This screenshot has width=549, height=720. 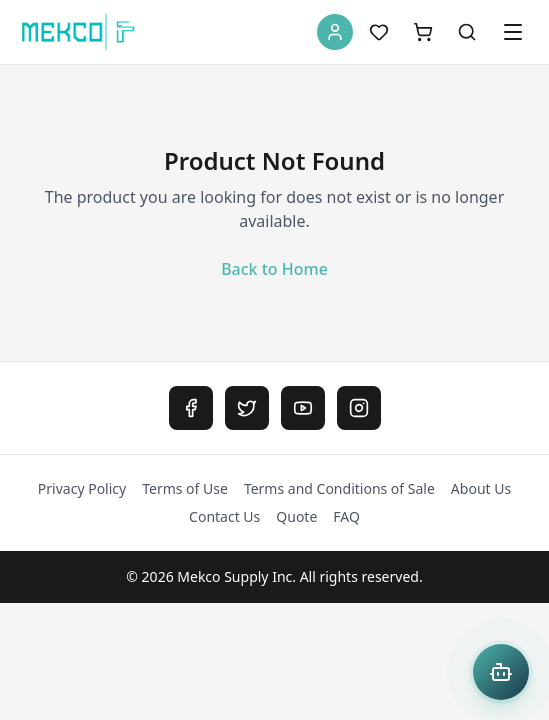 I want to click on Contact Us, so click(x=224, y=516).